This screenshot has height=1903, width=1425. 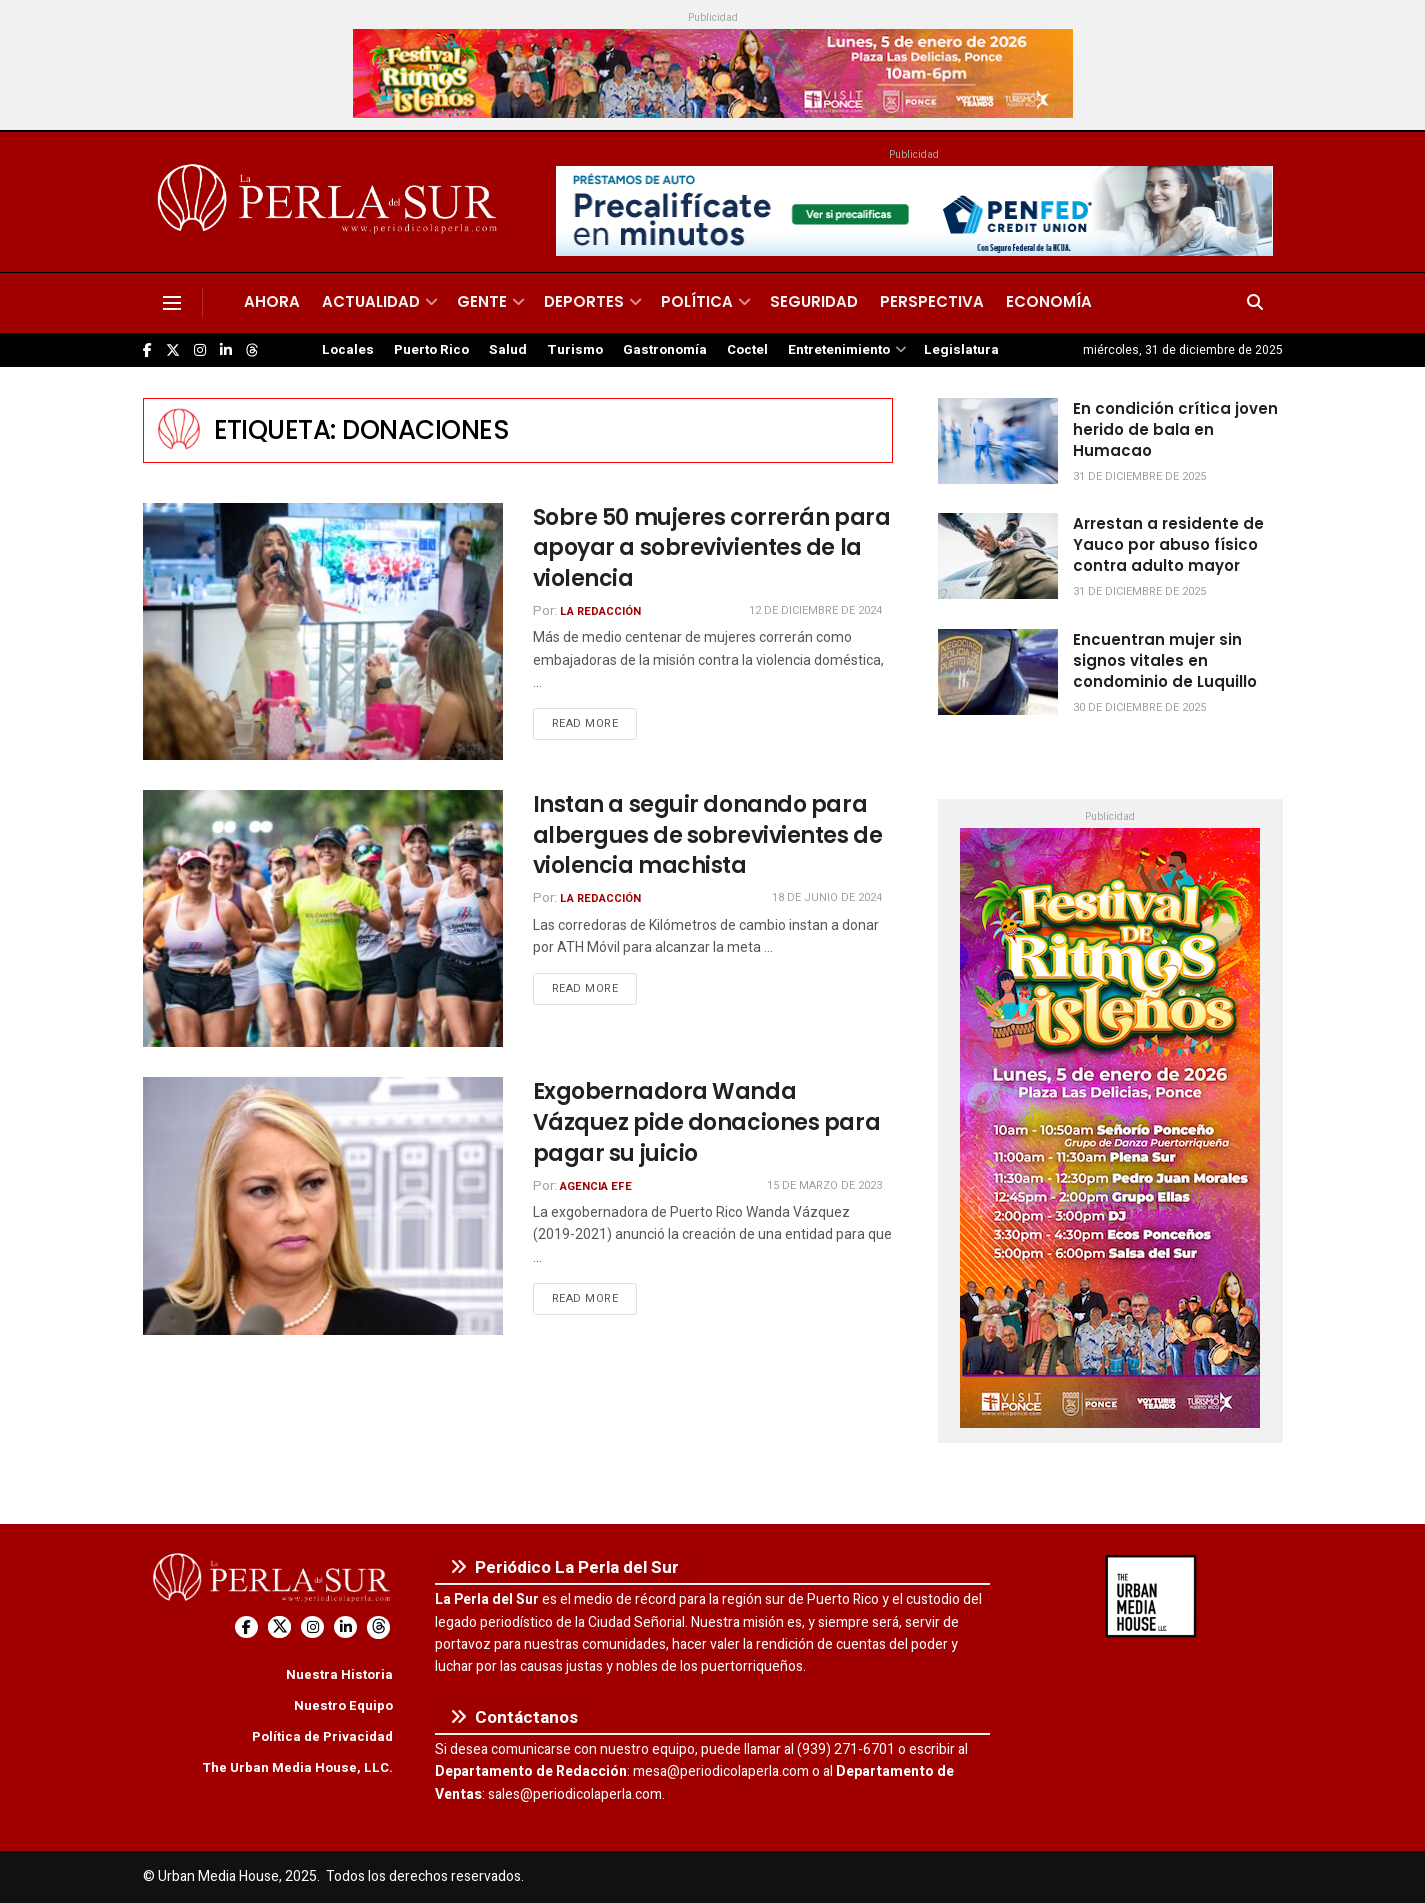 I want to click on Puerto Rico, so click(x=431, y=350).